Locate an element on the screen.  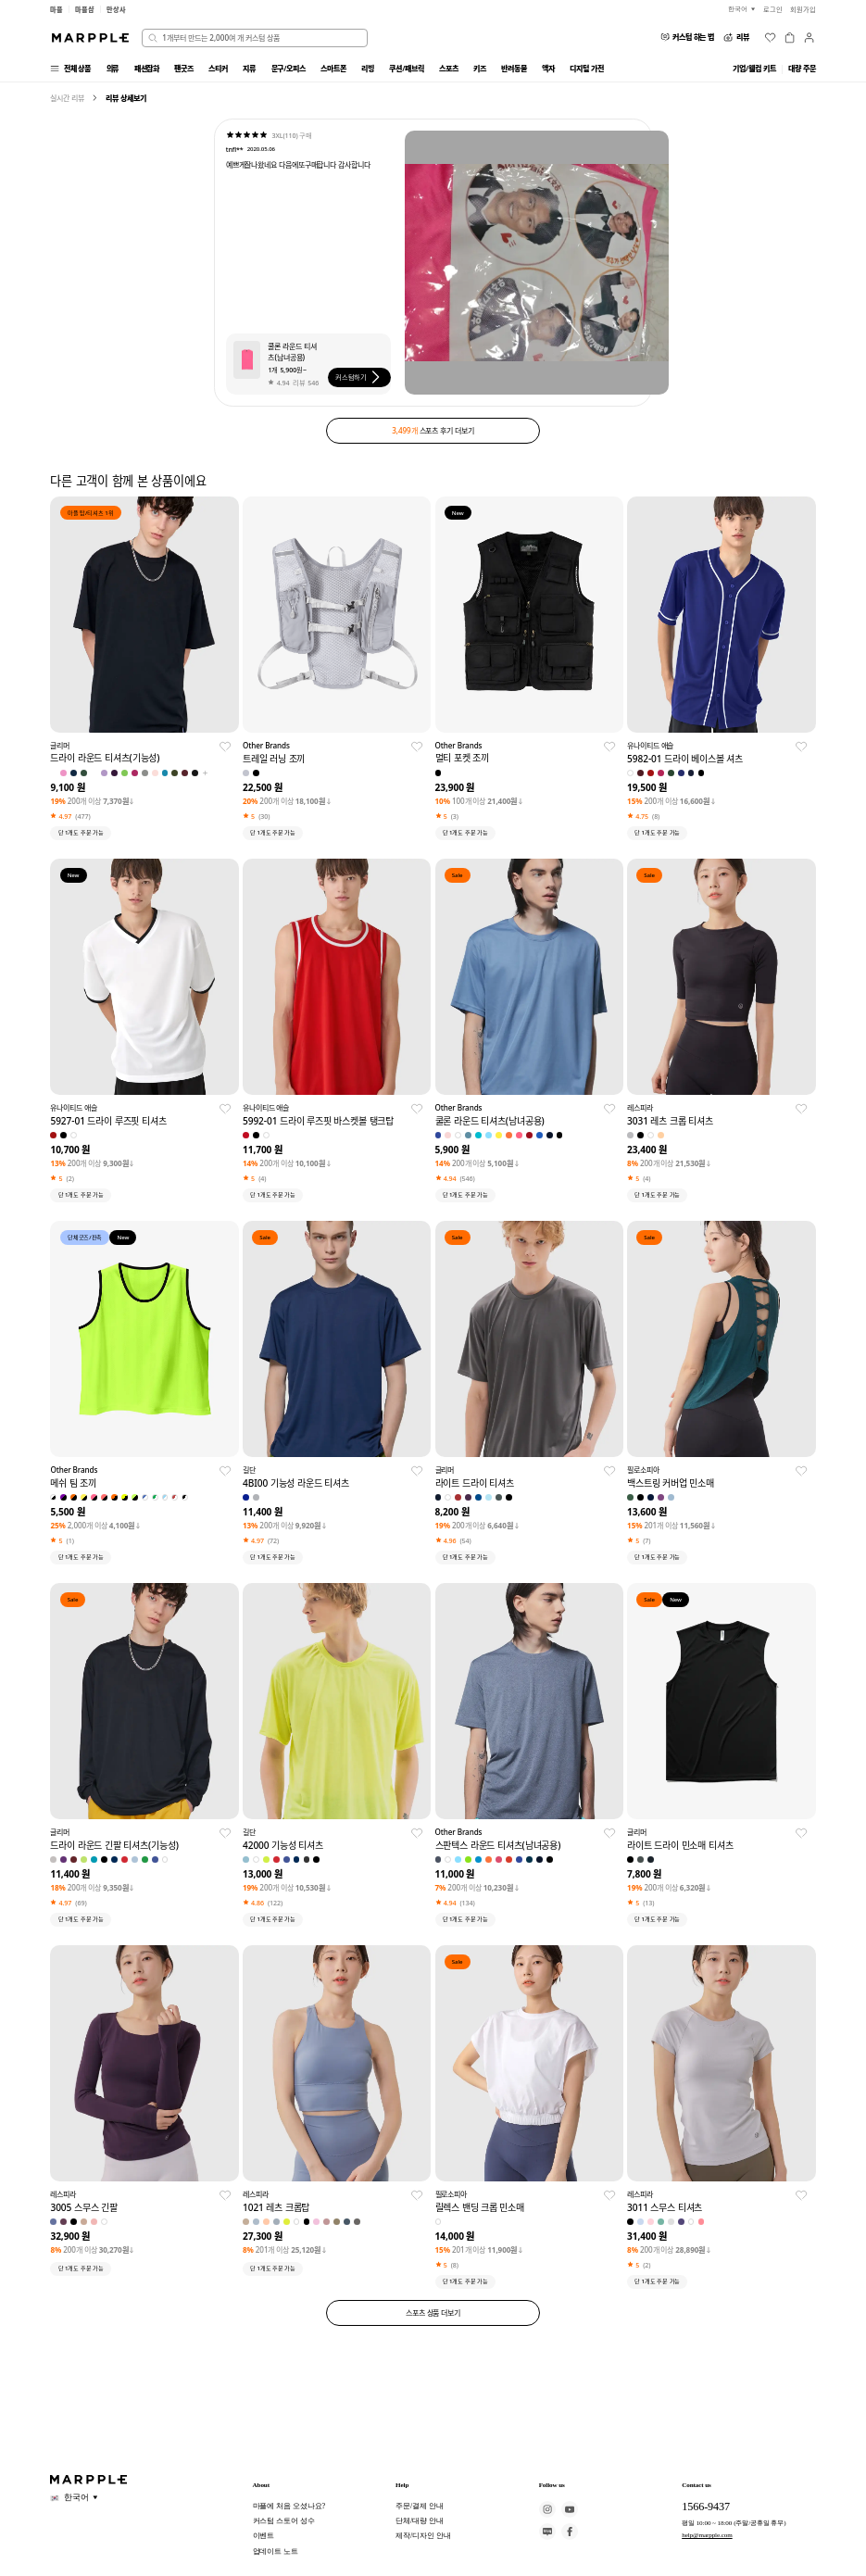
[마이페이지] is located at coordinates (809, 37).